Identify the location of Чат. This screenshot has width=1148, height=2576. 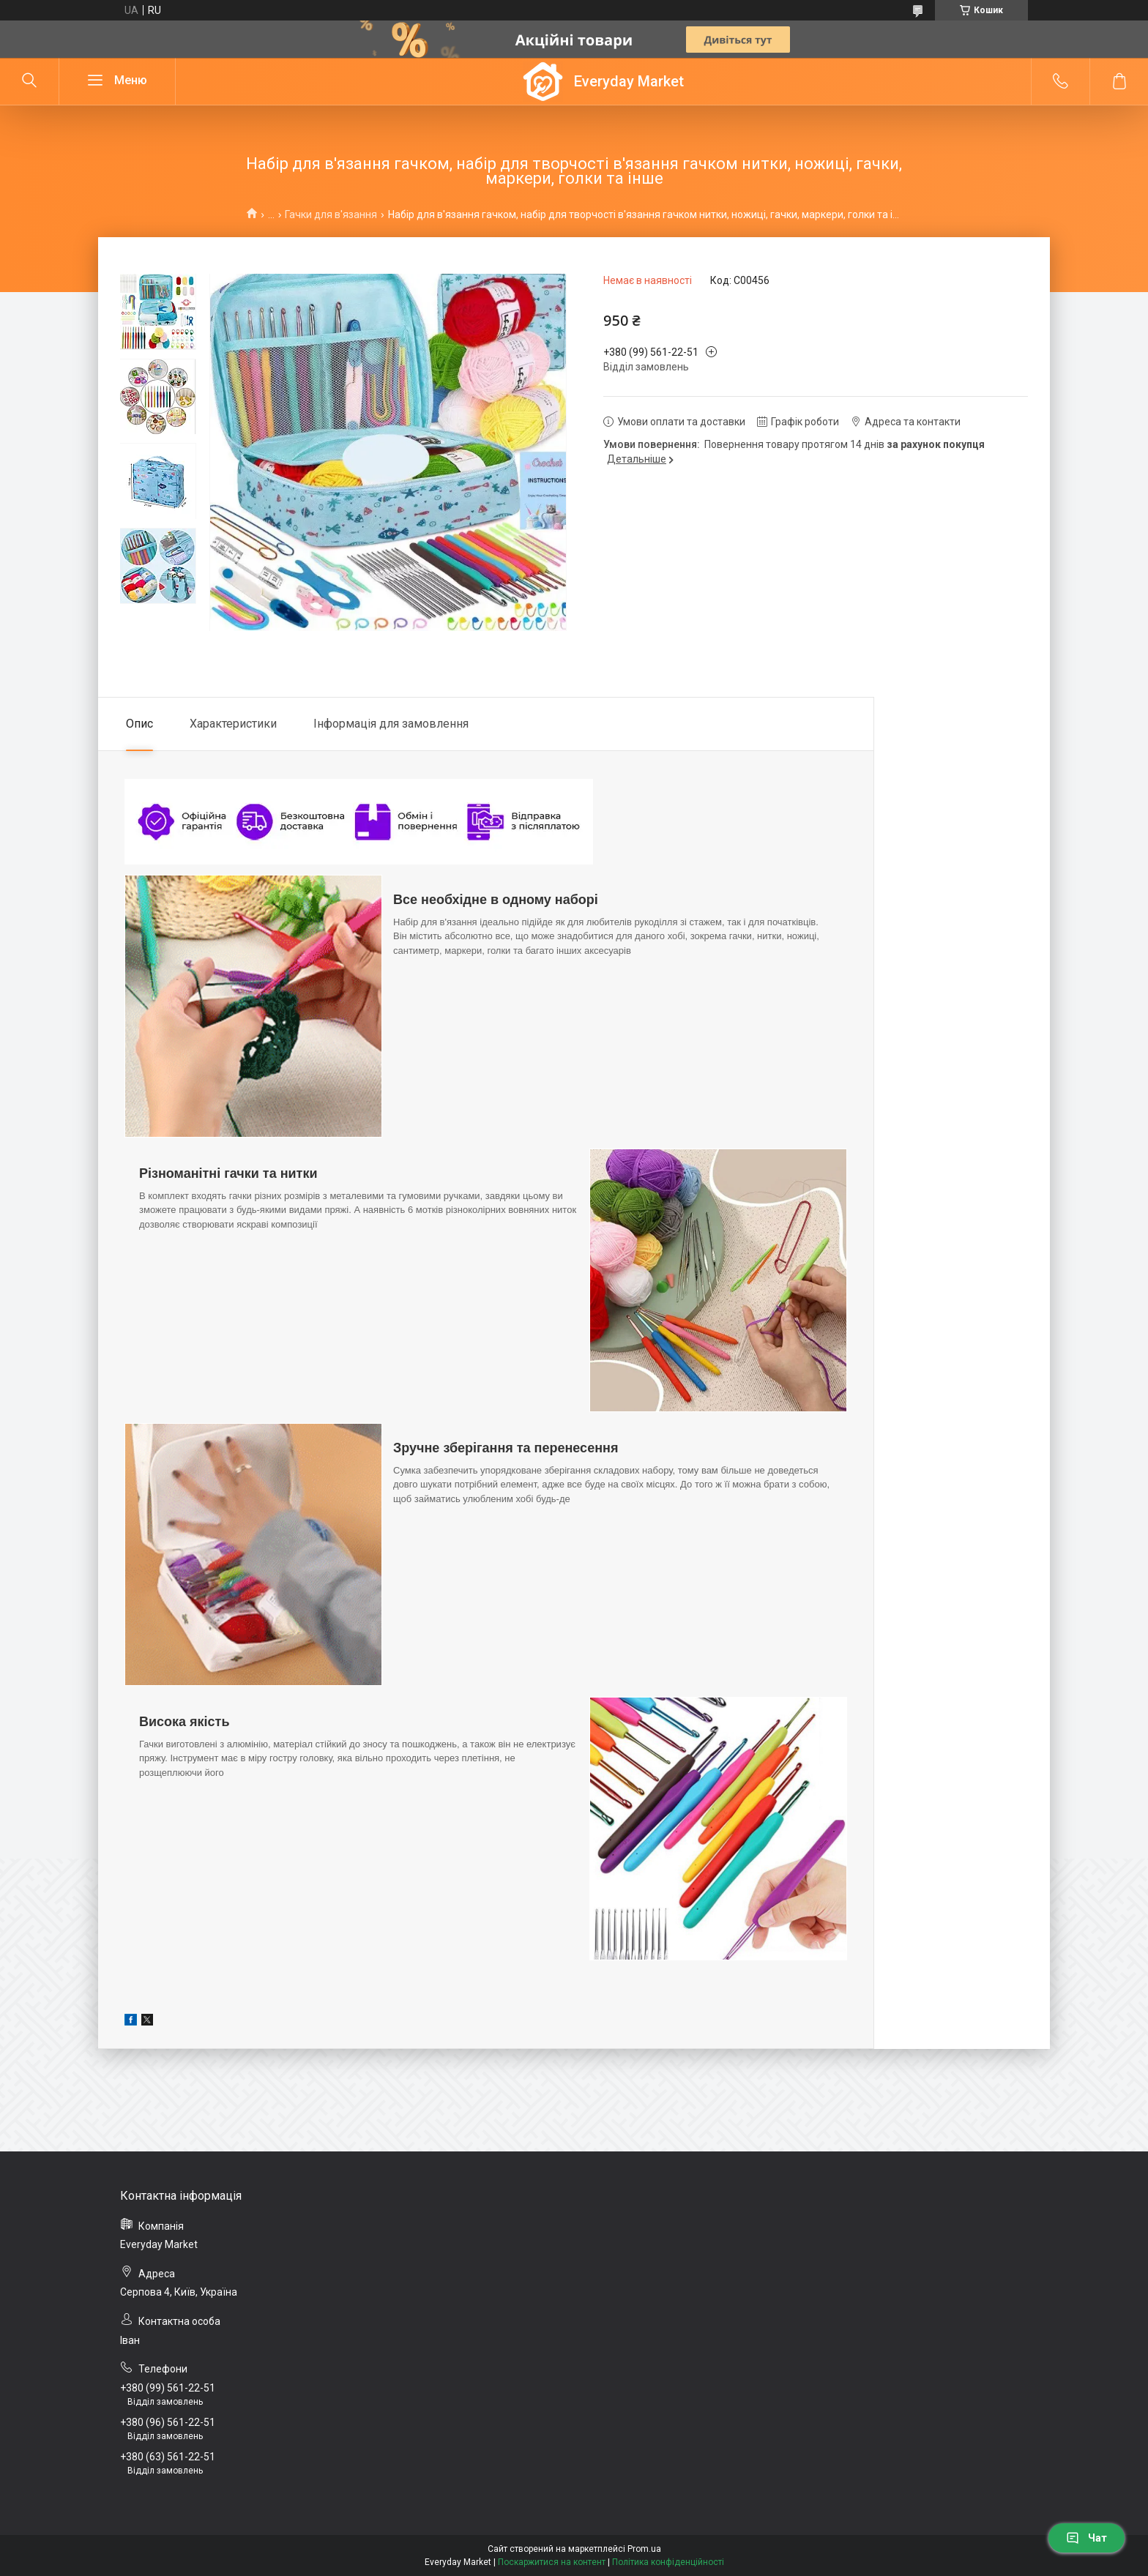
(1086, 2538).